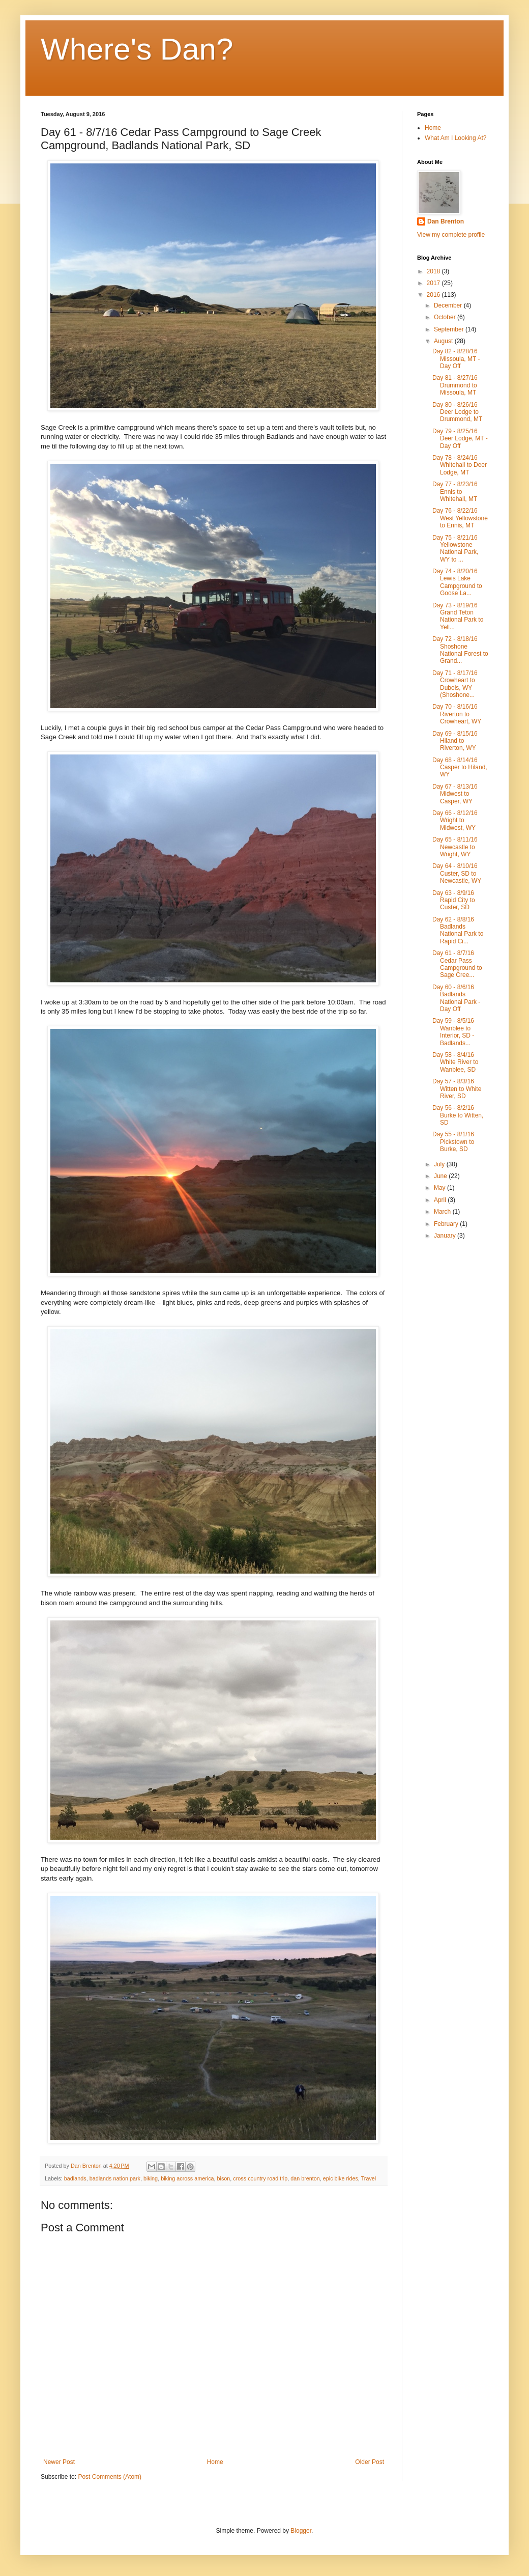 The image size is (529, 2576). What do you see at coordinates (459, 465) in the screenshot?
I see `Day 78 - 8/24/16 Whitehall to Deer Lodge, MT` at bounding box center [459, 465].